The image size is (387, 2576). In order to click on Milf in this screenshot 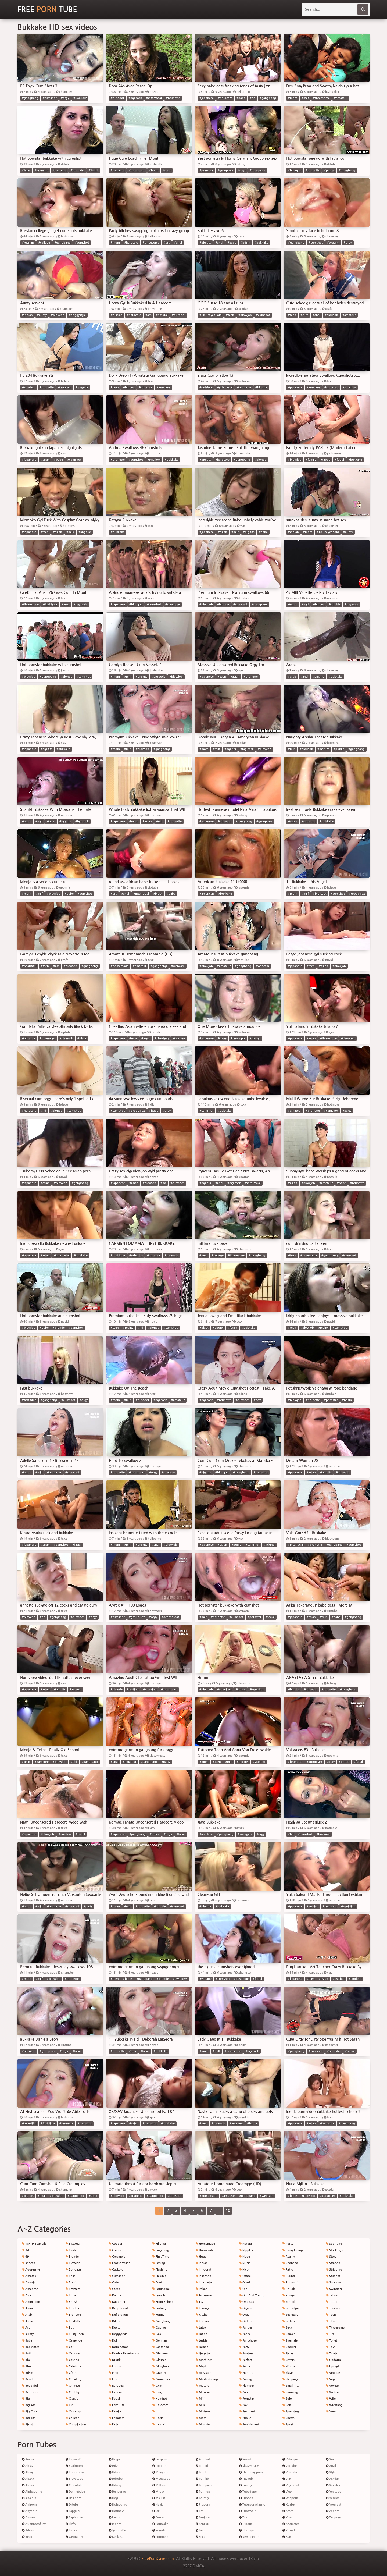, I will do `click(200, 2398)`.